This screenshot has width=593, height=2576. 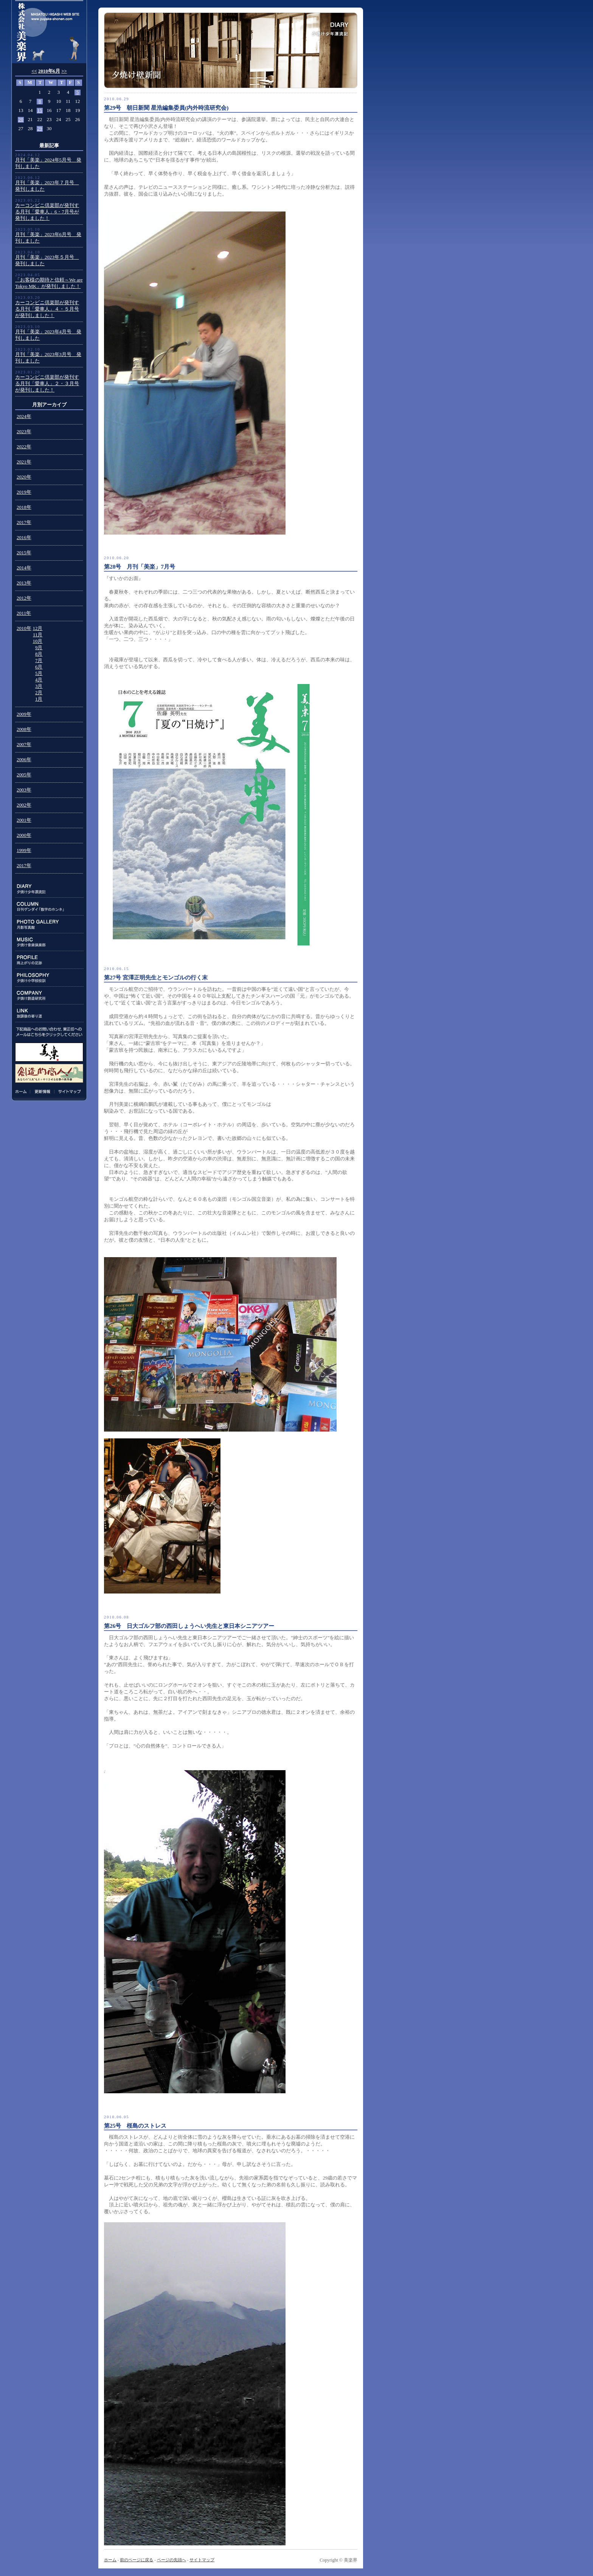 I want to click on 2023年, so click(x=24, y=431).